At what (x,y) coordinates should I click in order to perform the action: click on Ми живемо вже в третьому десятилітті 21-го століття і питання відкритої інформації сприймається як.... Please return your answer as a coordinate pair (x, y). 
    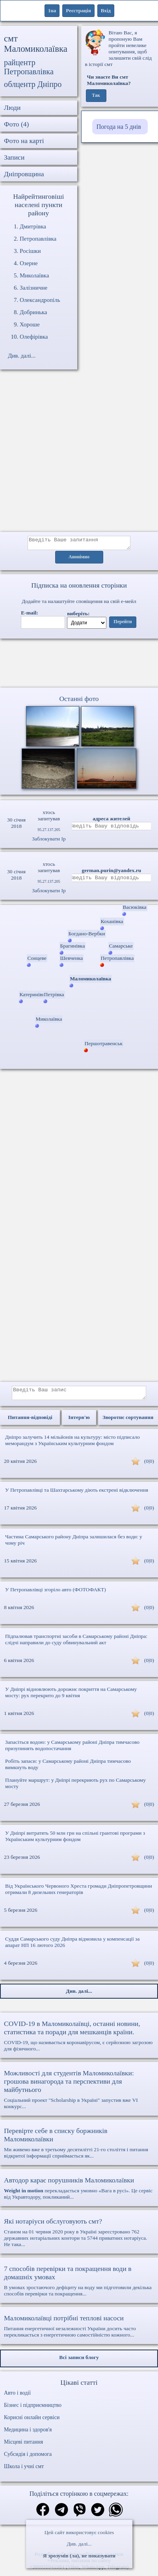
    Looking at the image, I should click on (79, 2147).